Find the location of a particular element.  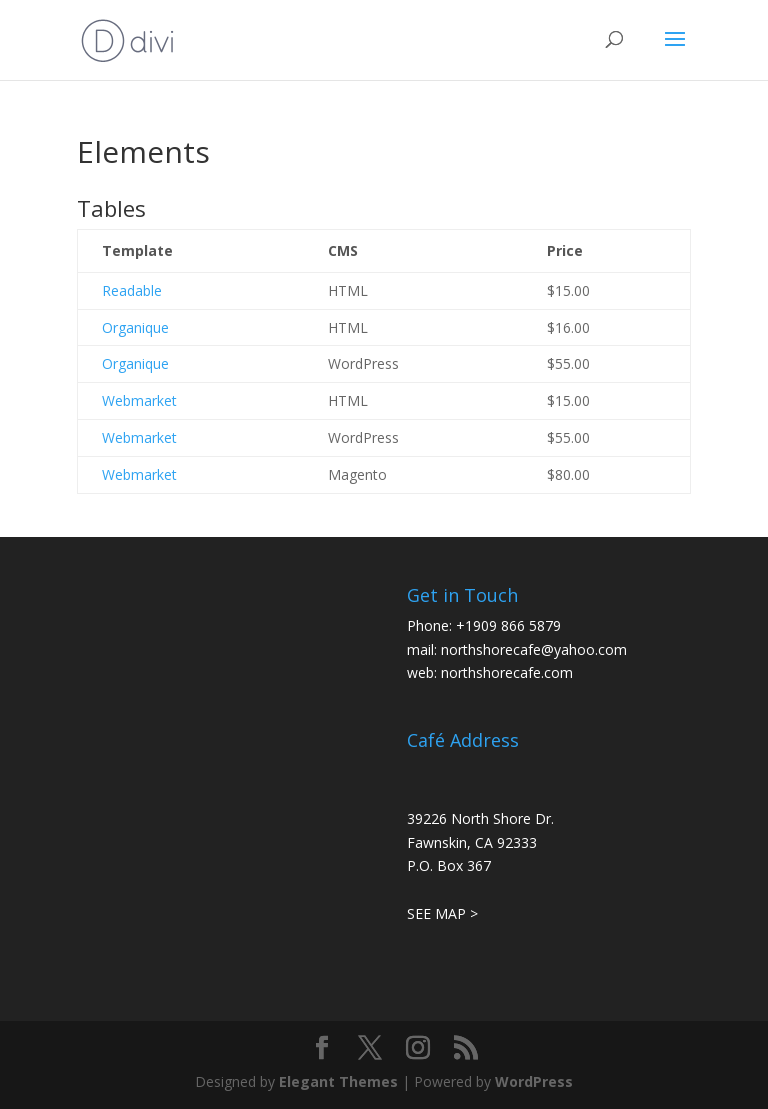

SEE MAP > is located at coordinates (442, 913).